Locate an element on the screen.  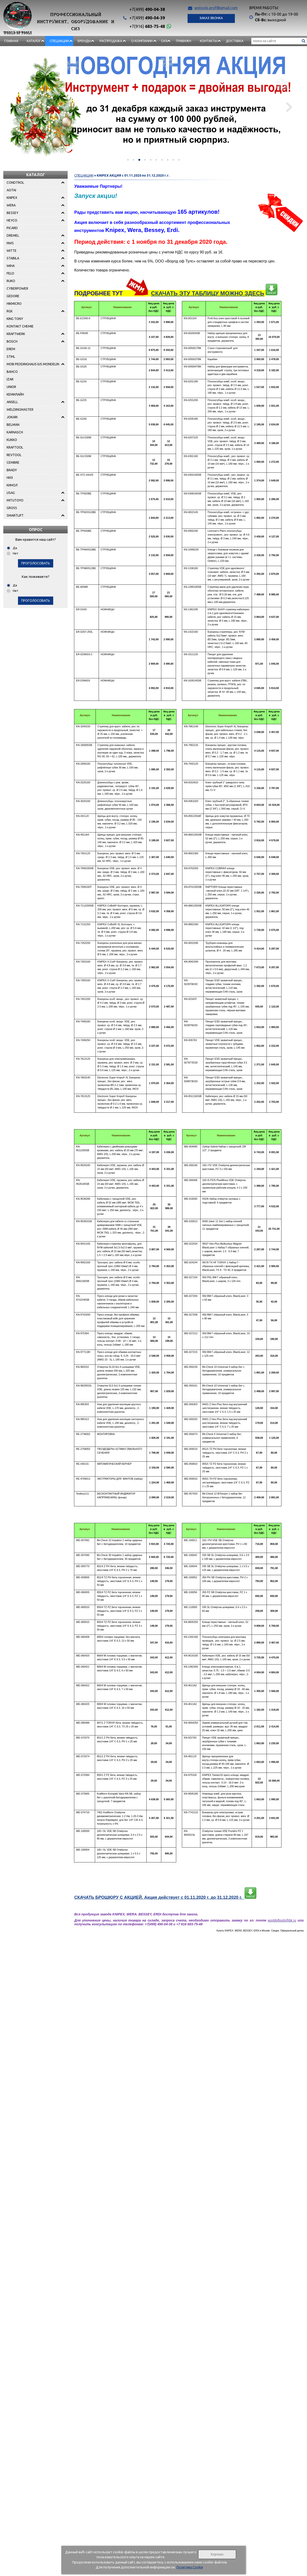
490-04-38 is located at coordinates (147, 9).